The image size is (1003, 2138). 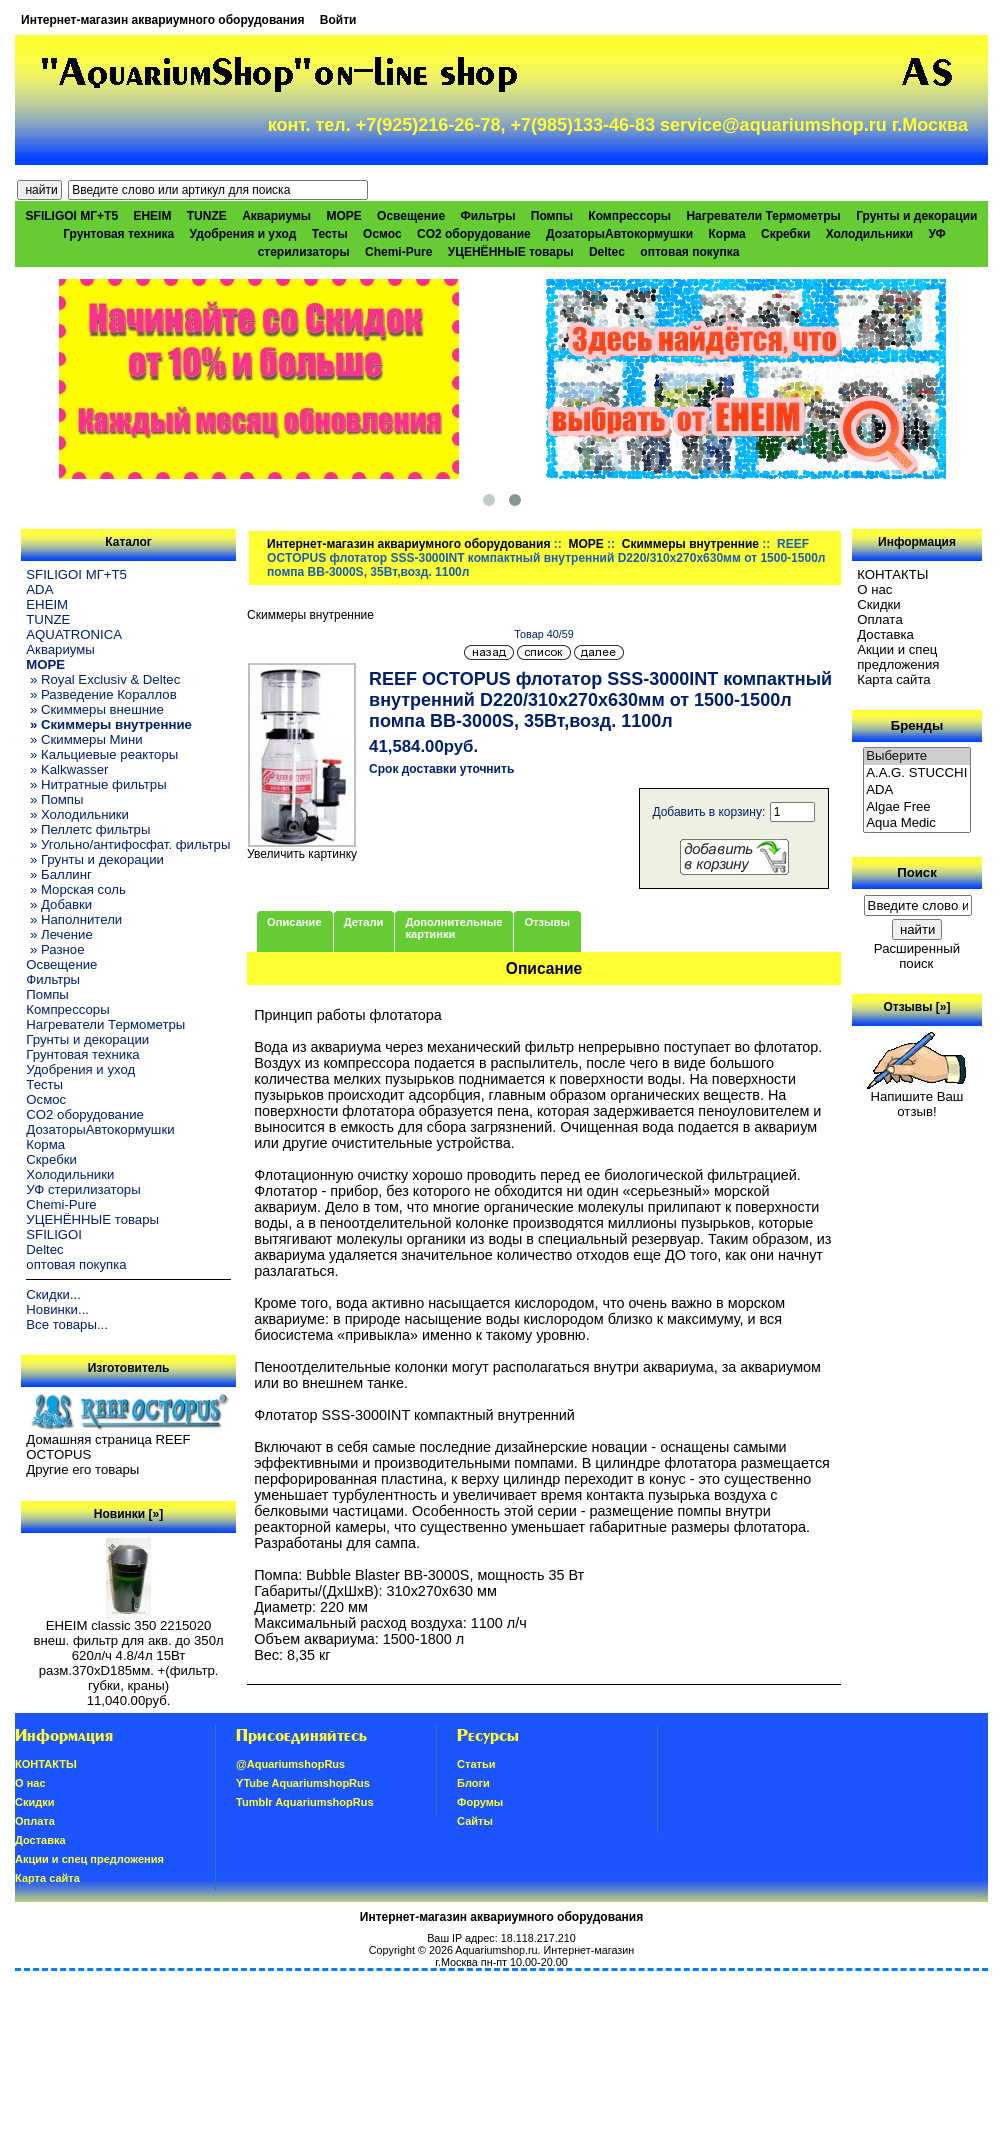 I want to click on Поиск, so click(x=917, y=872).